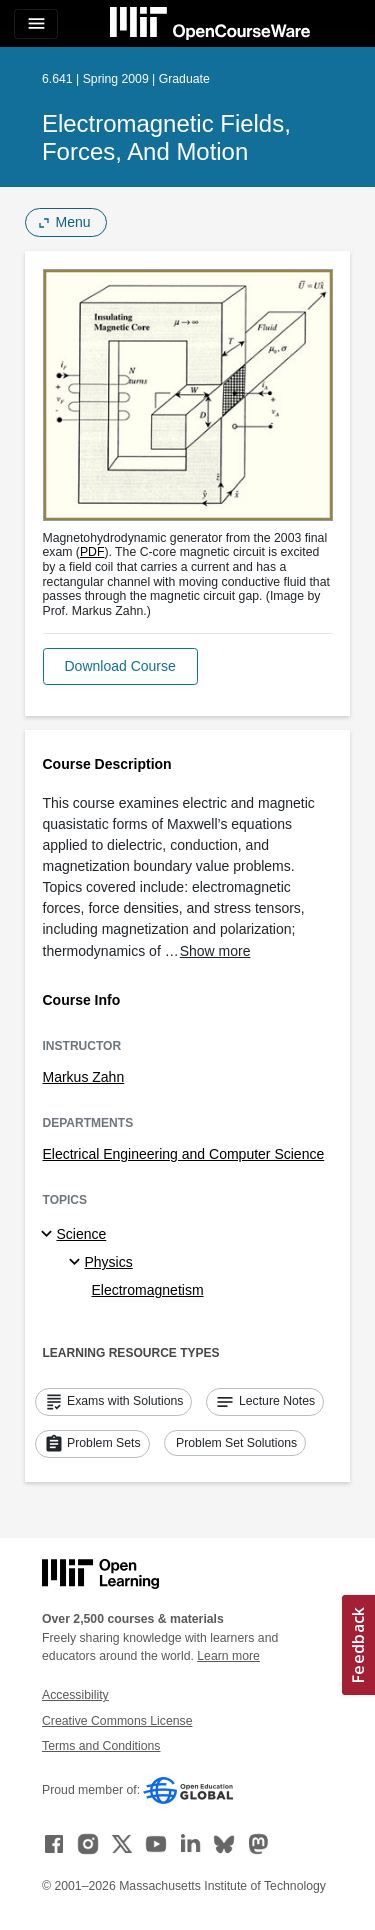 The image size is (375, 1930). What do you see at coordinates (36, 24) in the screenshot?
I see `[Toggle navigation]` at bounding box center [36, 24].